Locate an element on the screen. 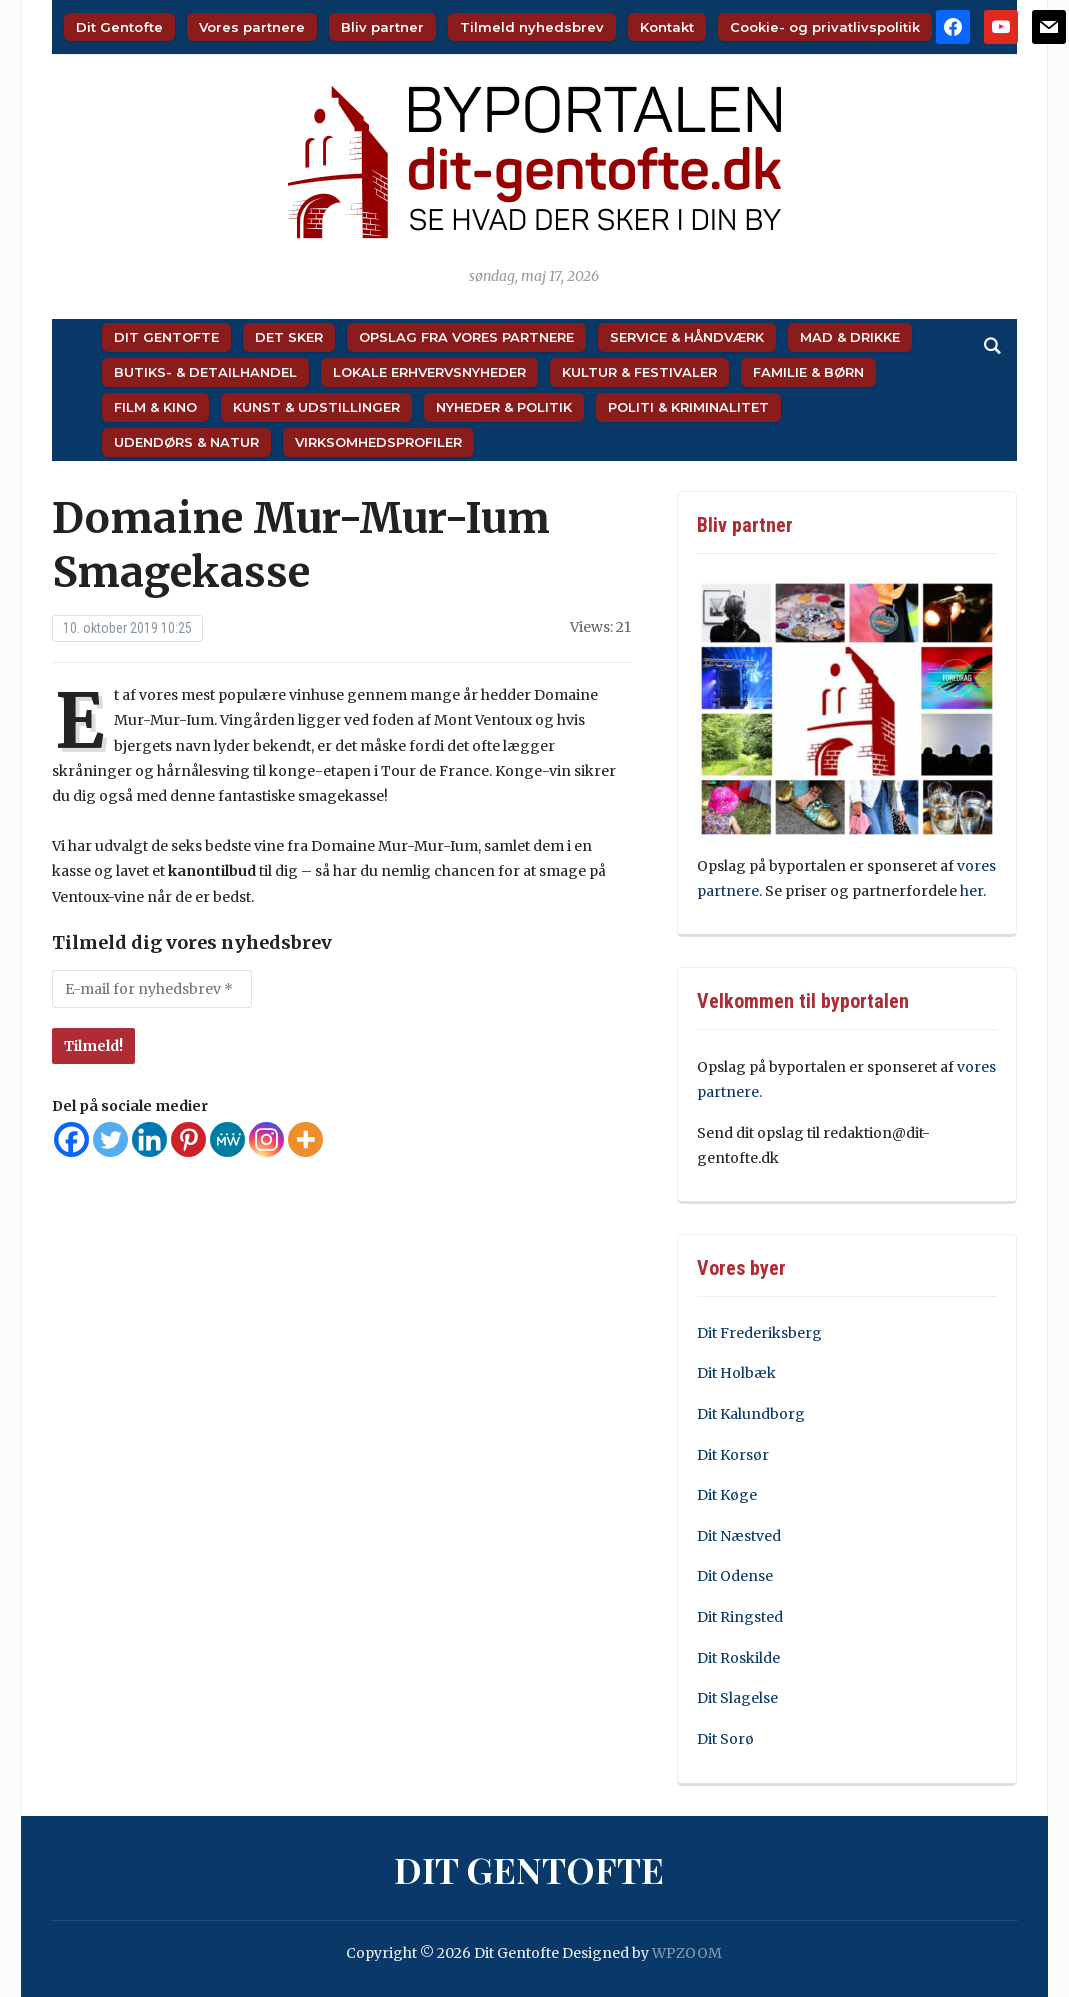  Film & Kino is located at coordinates (155, 407).